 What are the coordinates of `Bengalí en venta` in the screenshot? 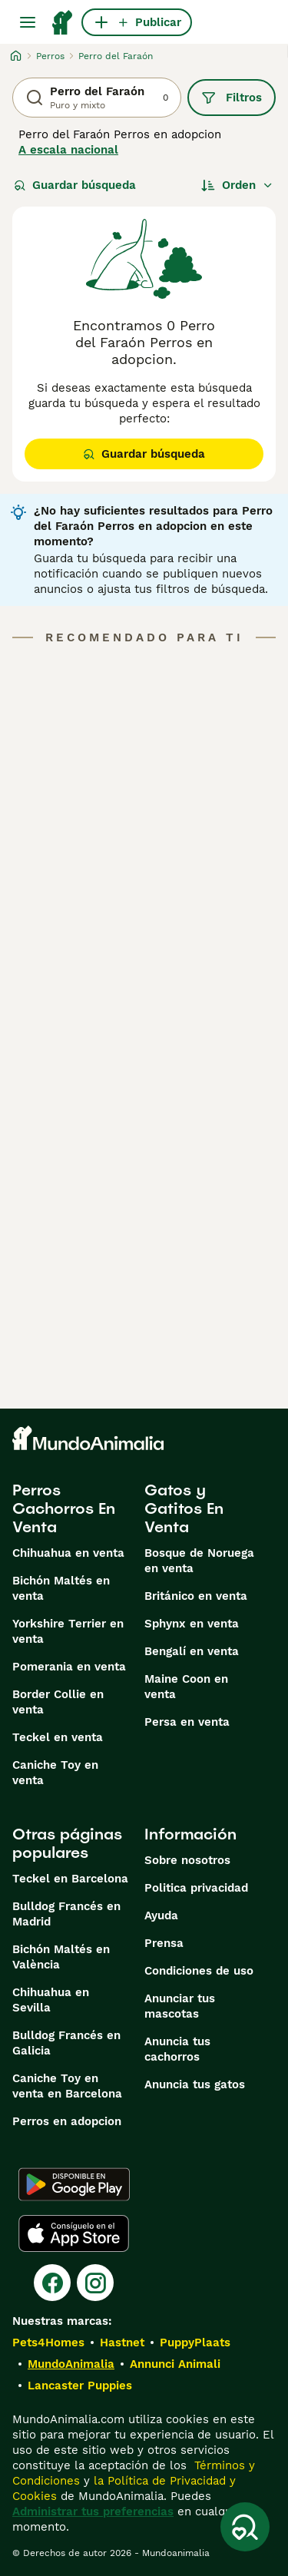 It's located at (191, 1651).